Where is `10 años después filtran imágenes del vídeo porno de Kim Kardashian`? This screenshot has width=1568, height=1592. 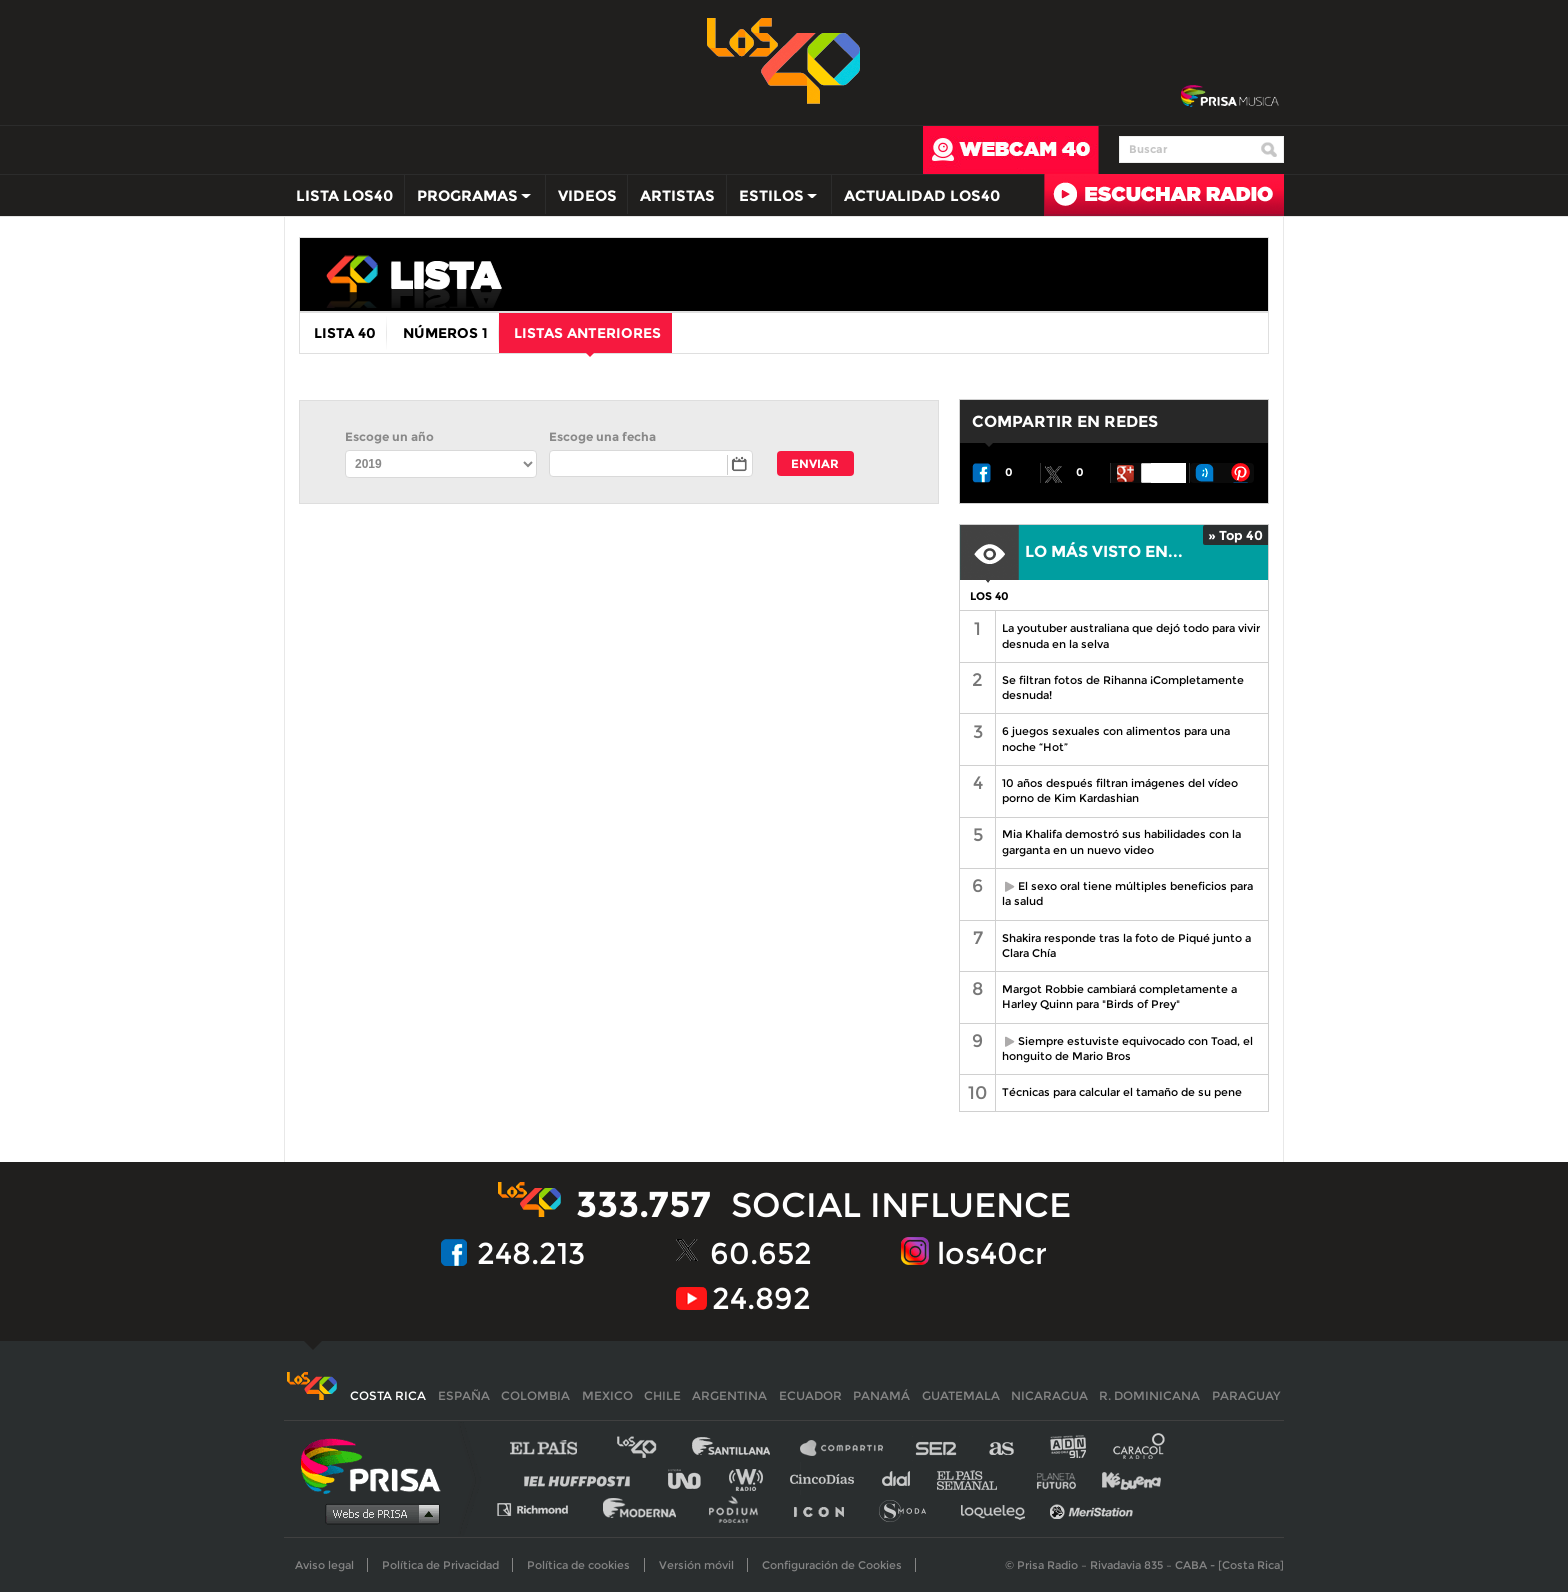 10 años después filtran imágenes del vídeo porno de Kim Kardashian is located at coordinates (1120, 790).